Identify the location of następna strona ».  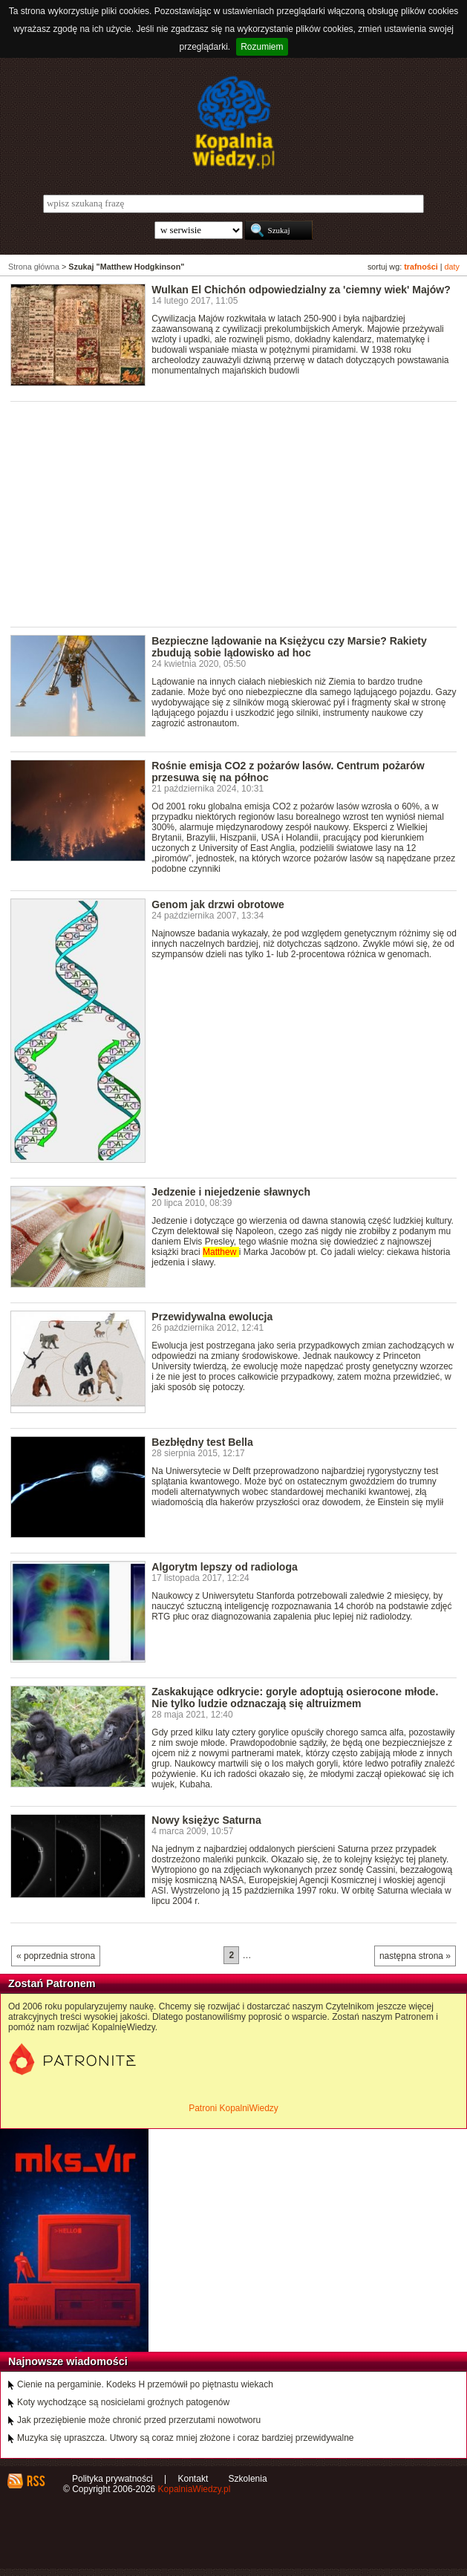
(415, 1956).